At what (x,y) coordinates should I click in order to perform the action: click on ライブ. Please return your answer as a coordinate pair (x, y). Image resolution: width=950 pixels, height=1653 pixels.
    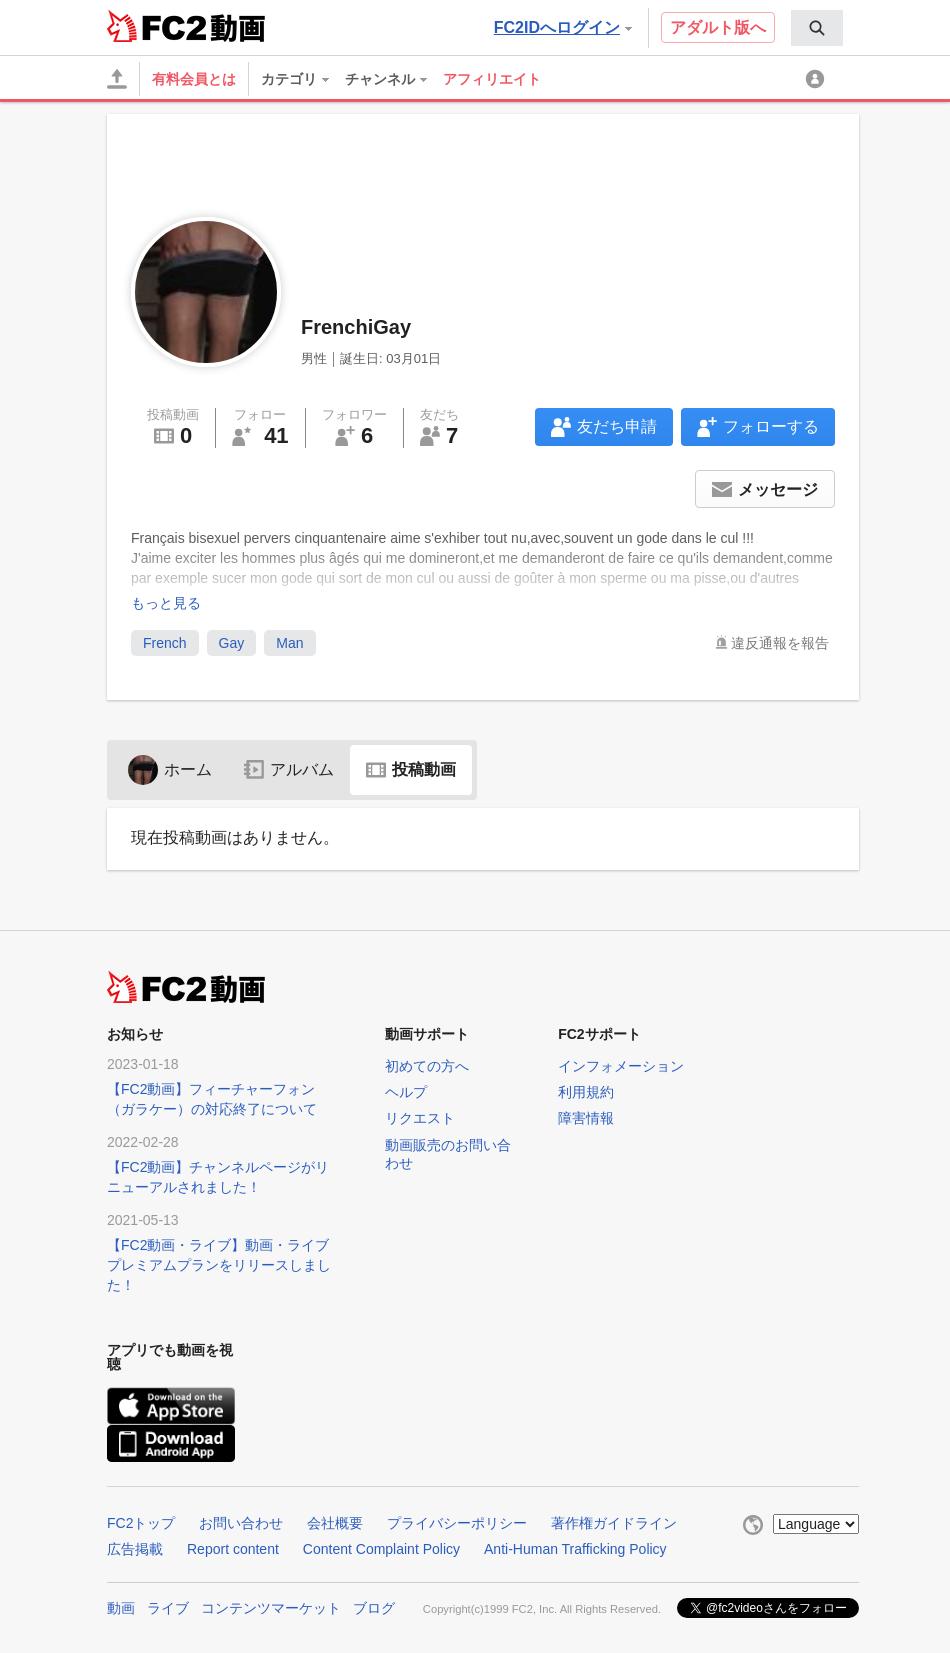
    Looking at the image, I should click on (168, 1608).